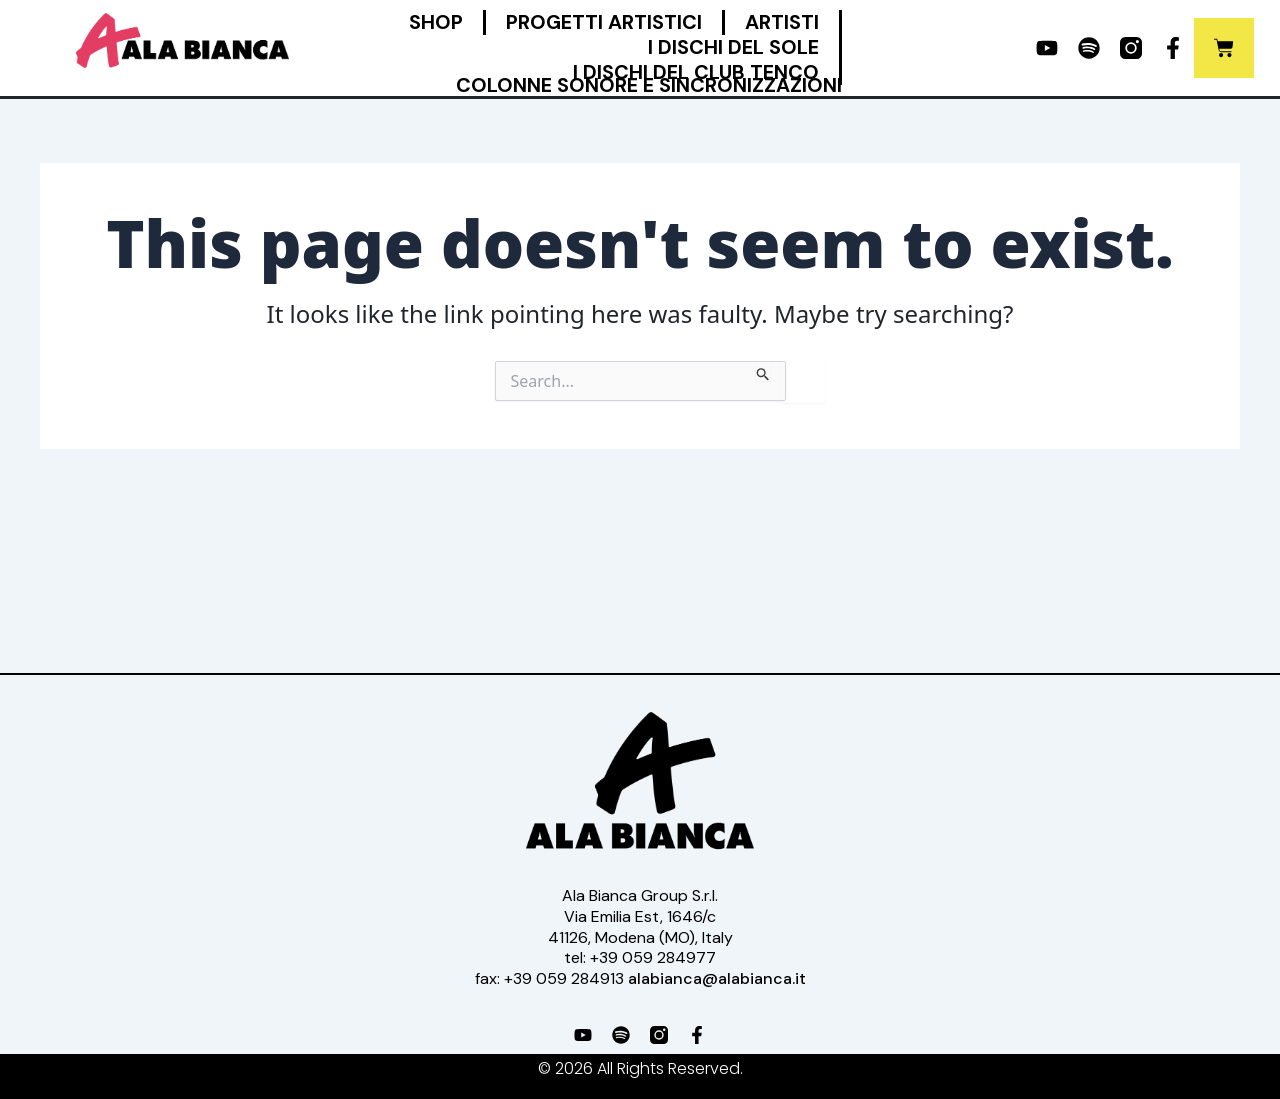  Describe the element at coordinates (763, 371) in the screenshot. I see `[Search Submit]` at that location.